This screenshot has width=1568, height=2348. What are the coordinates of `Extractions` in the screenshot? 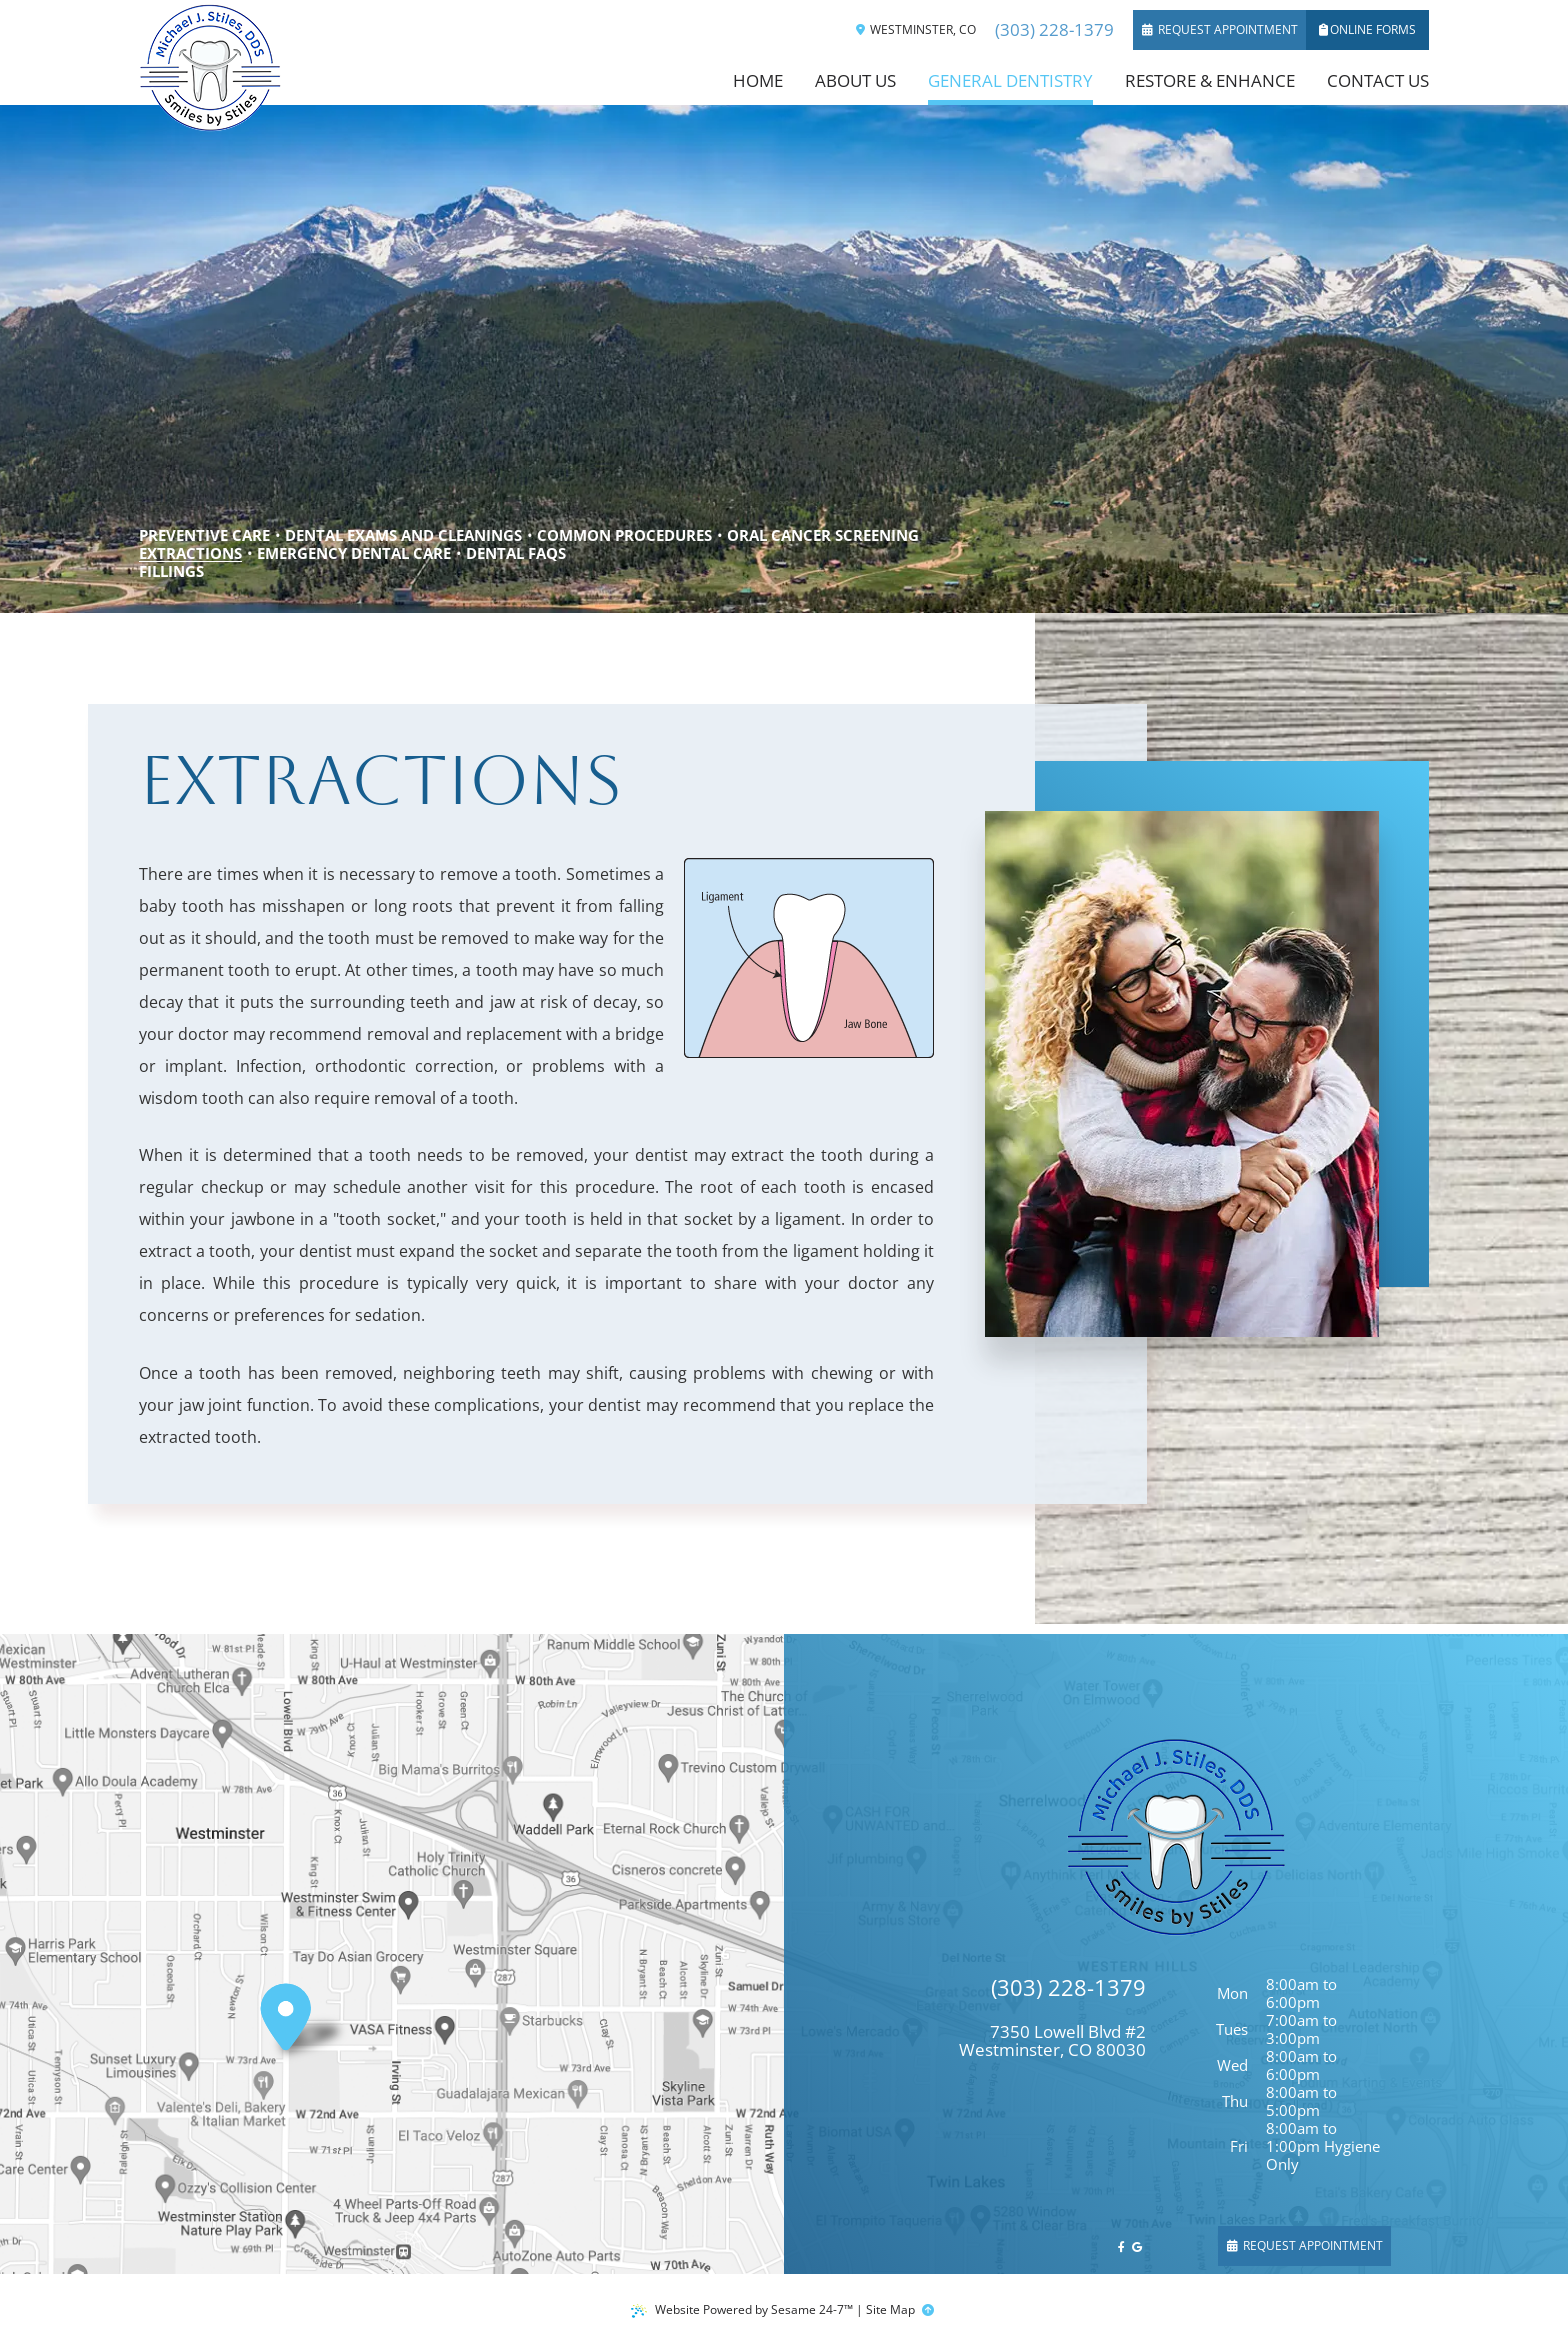 It's located at (190, 553).